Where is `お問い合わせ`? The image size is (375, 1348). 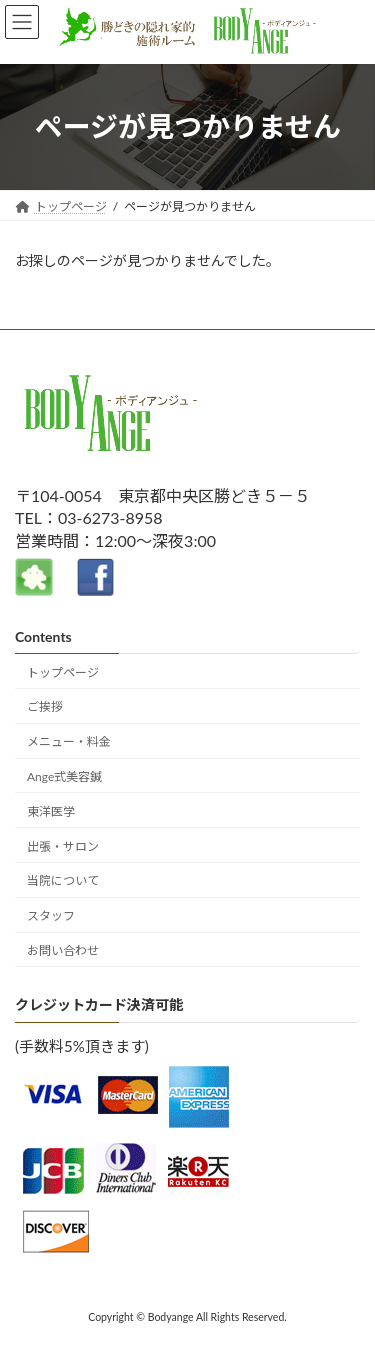
お問い合わせ is located at coordinates (63, 950).